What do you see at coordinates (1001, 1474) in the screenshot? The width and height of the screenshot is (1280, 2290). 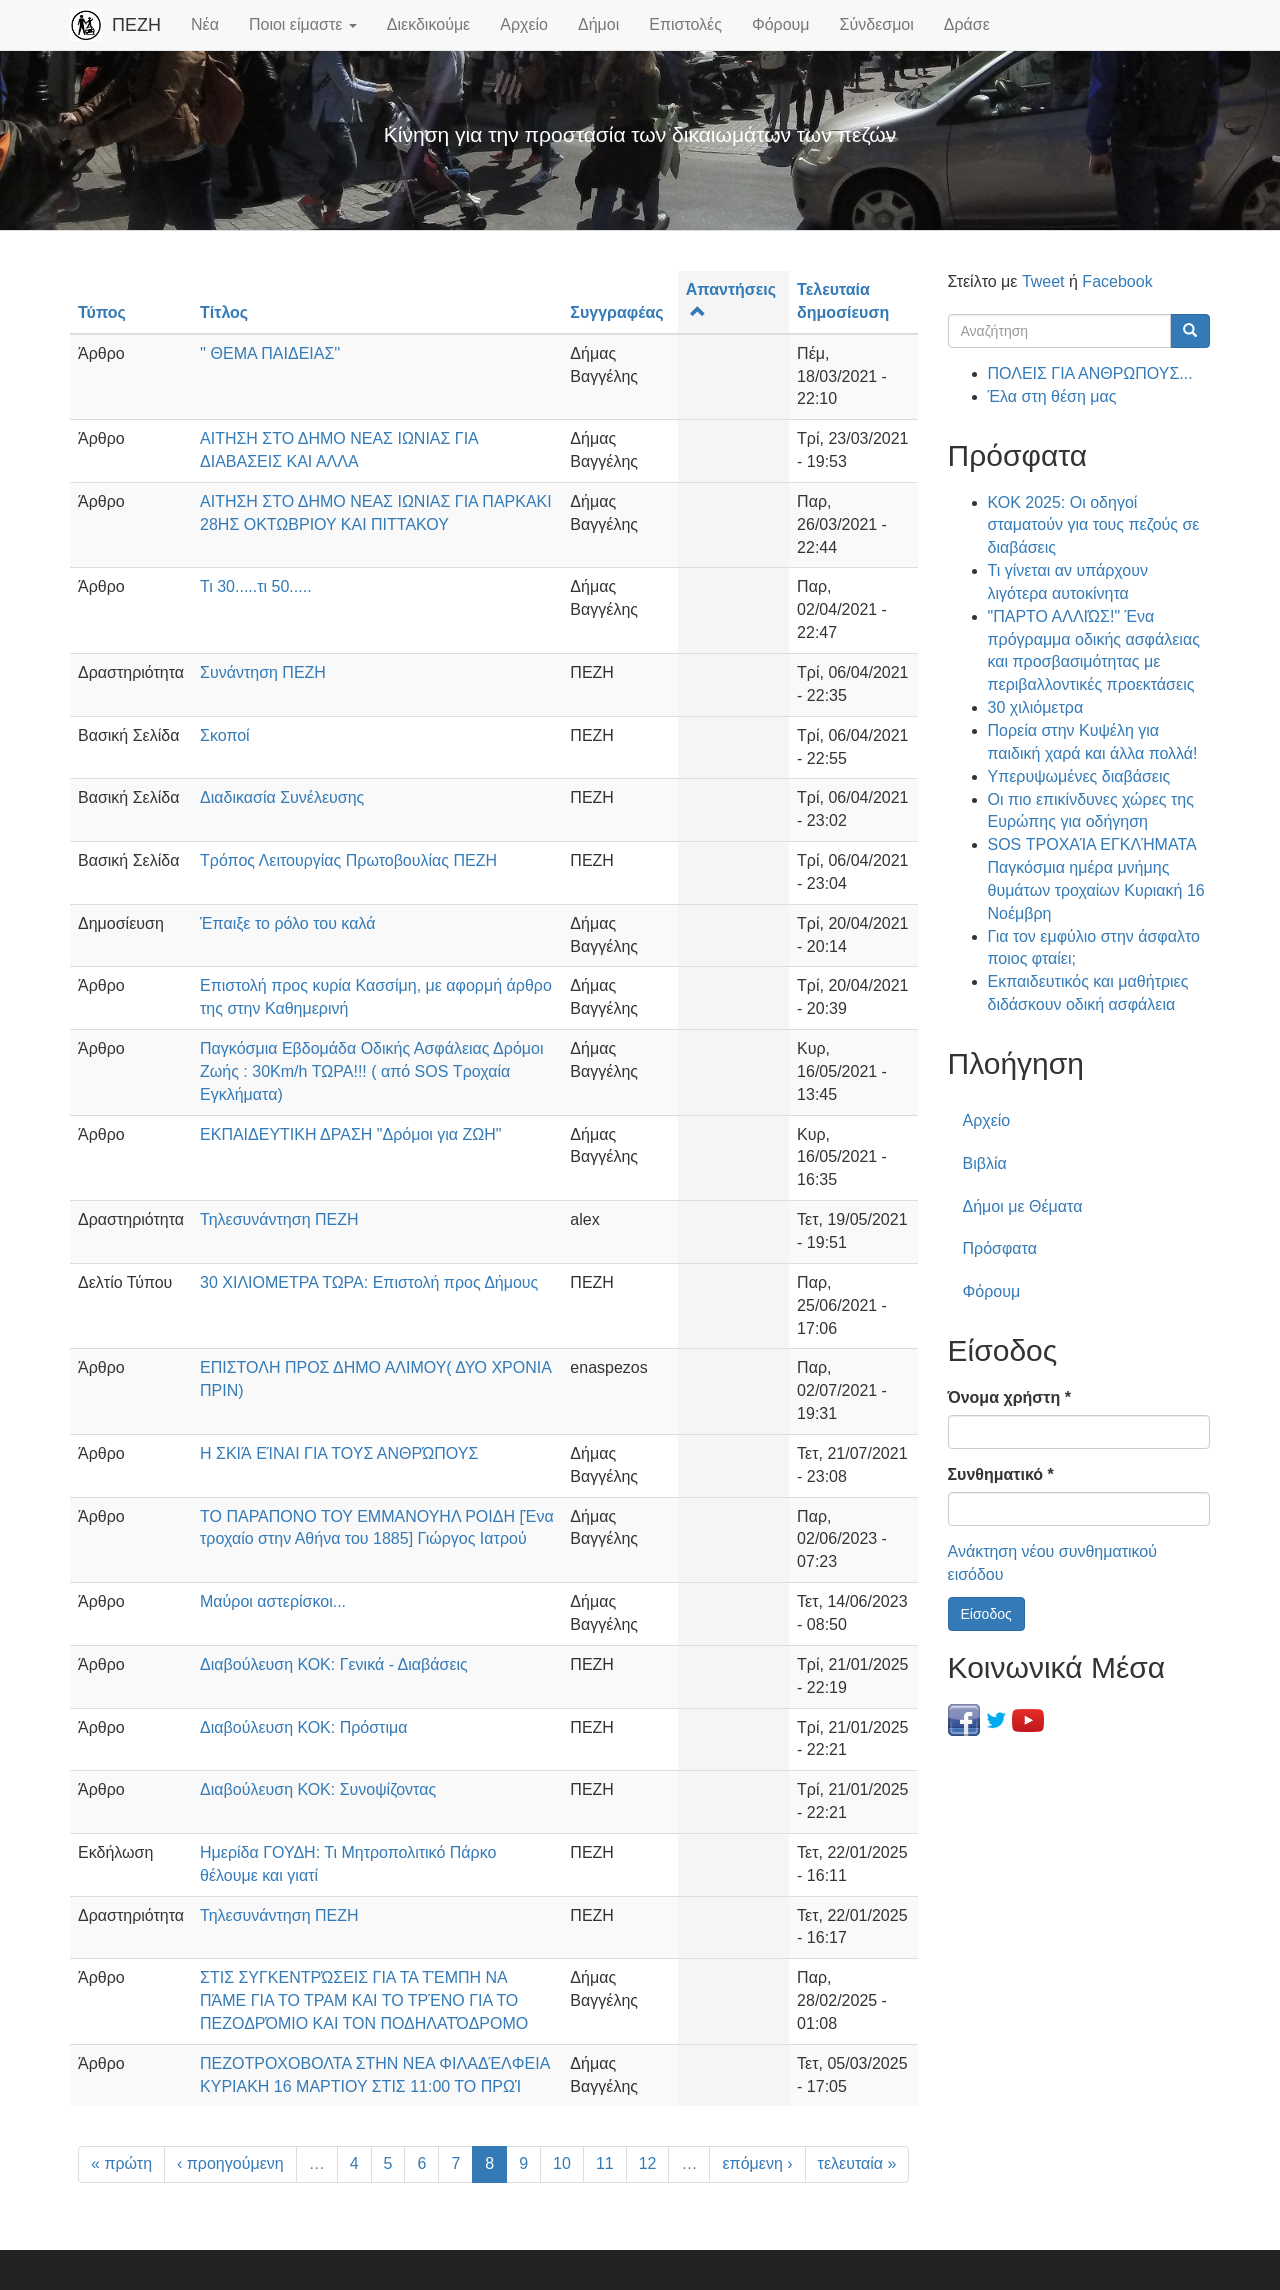 I see `Συνθηματικό` at bounding box center [1001, 1474].